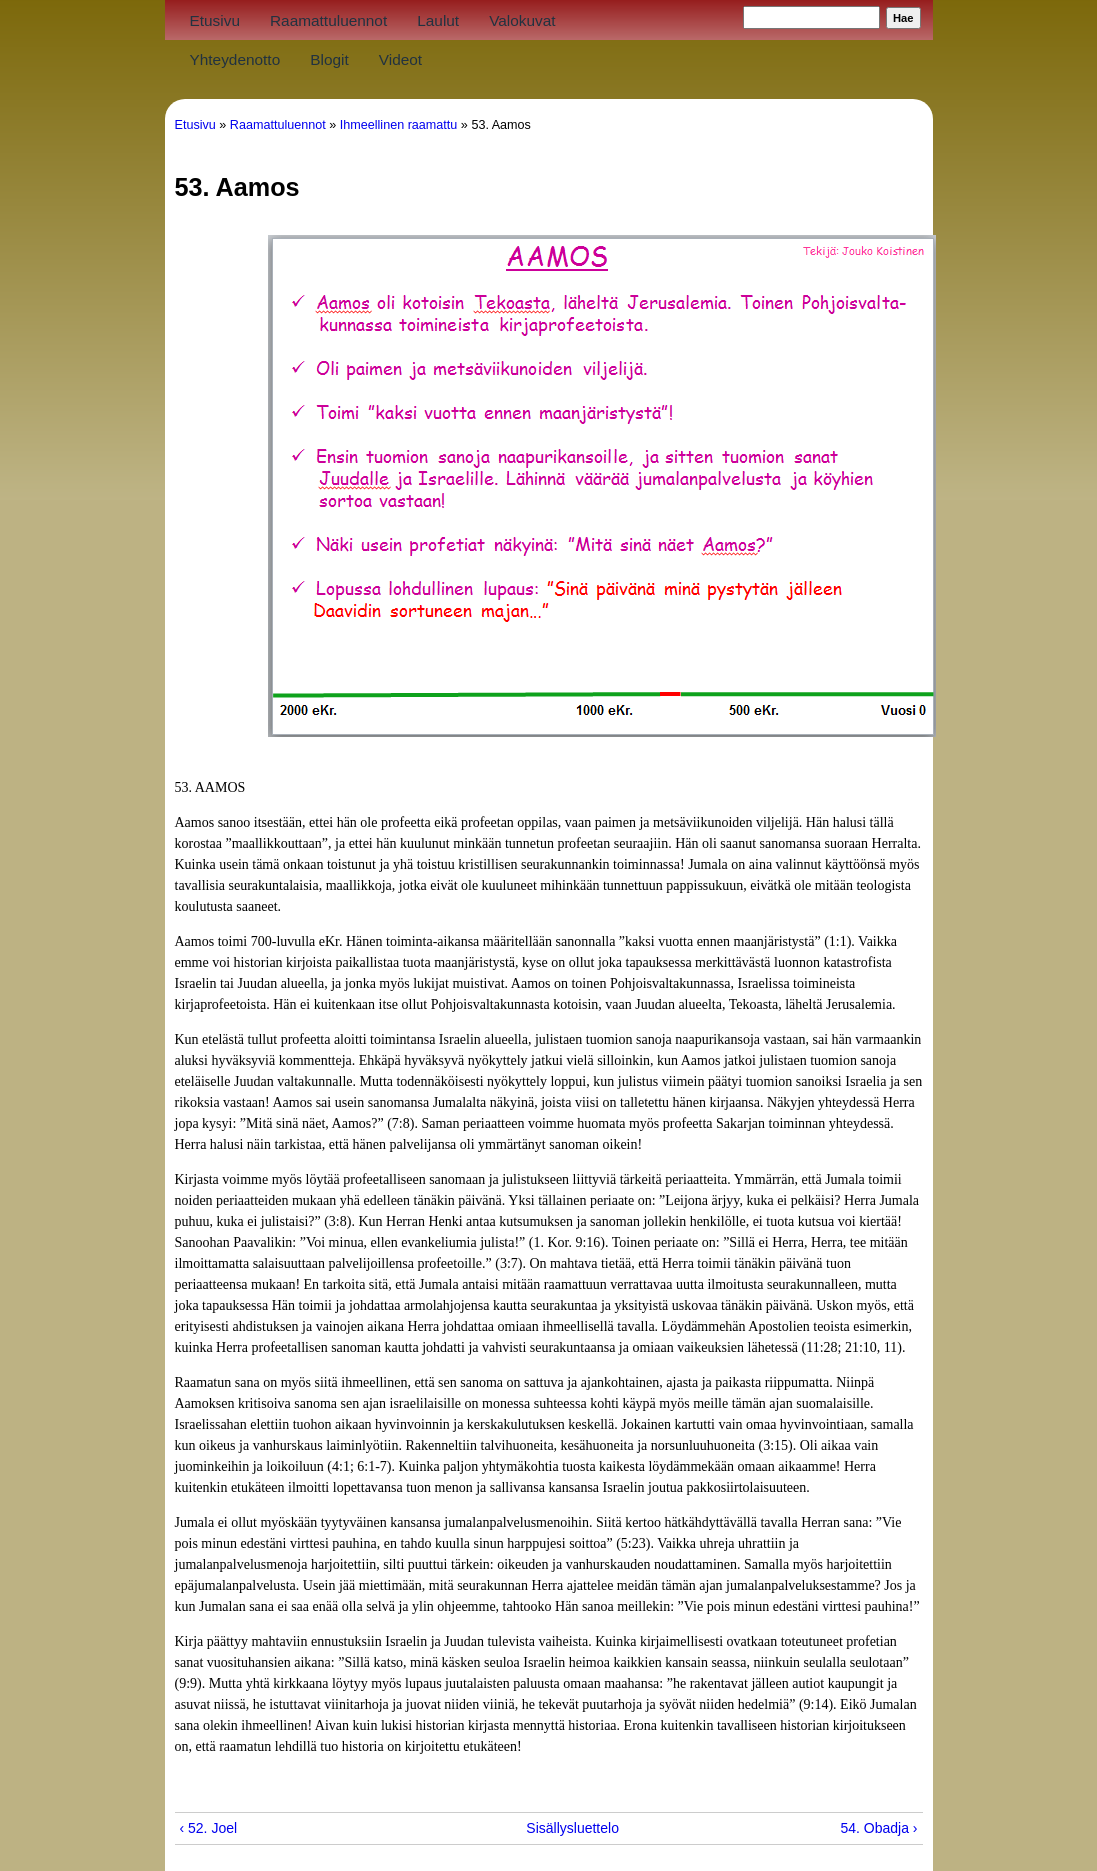  I want to click on Etusivu, so click(215, 20).